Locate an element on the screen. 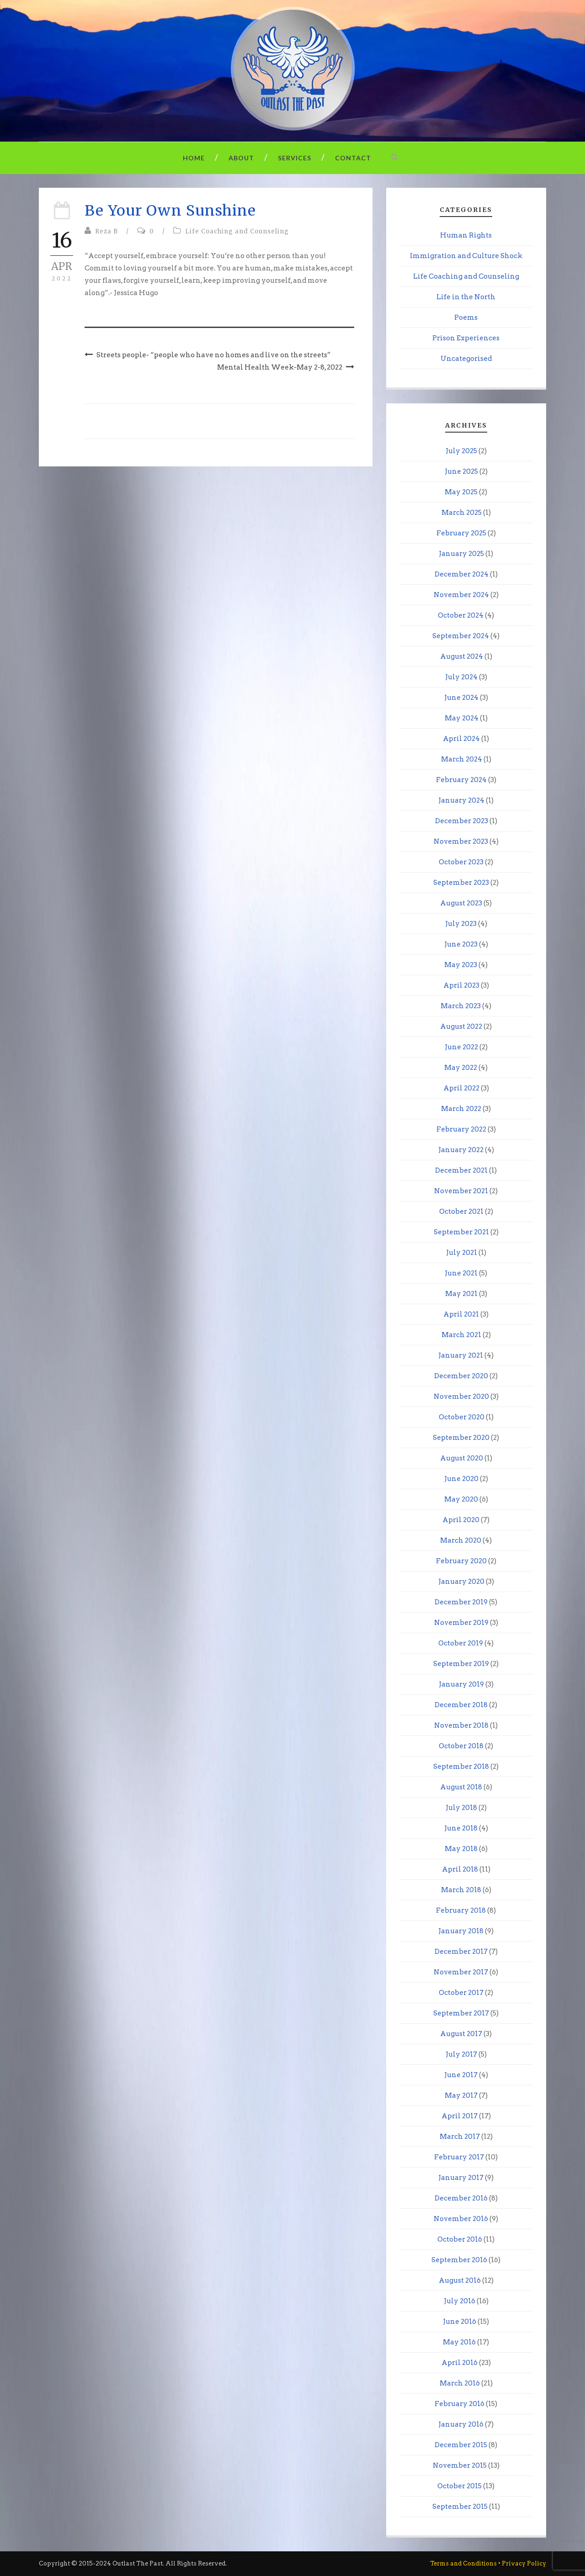 The image size is (585, 2576). April 2023 is located at coordinates (461, 985).